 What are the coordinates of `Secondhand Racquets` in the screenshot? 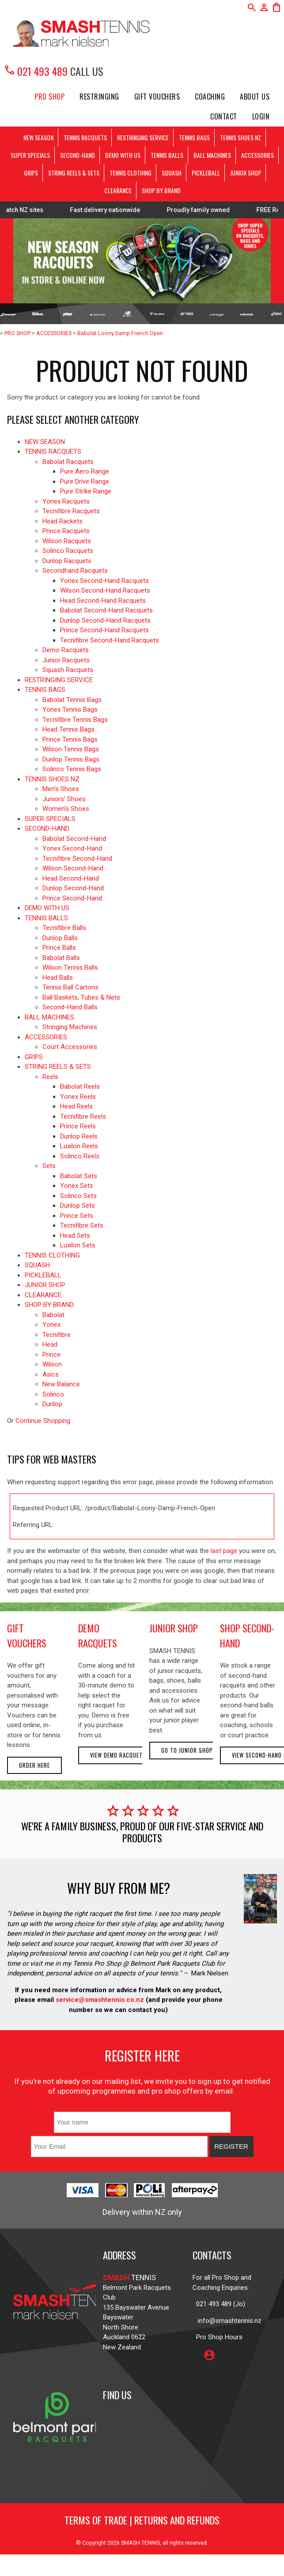 It's located at (75, 571).